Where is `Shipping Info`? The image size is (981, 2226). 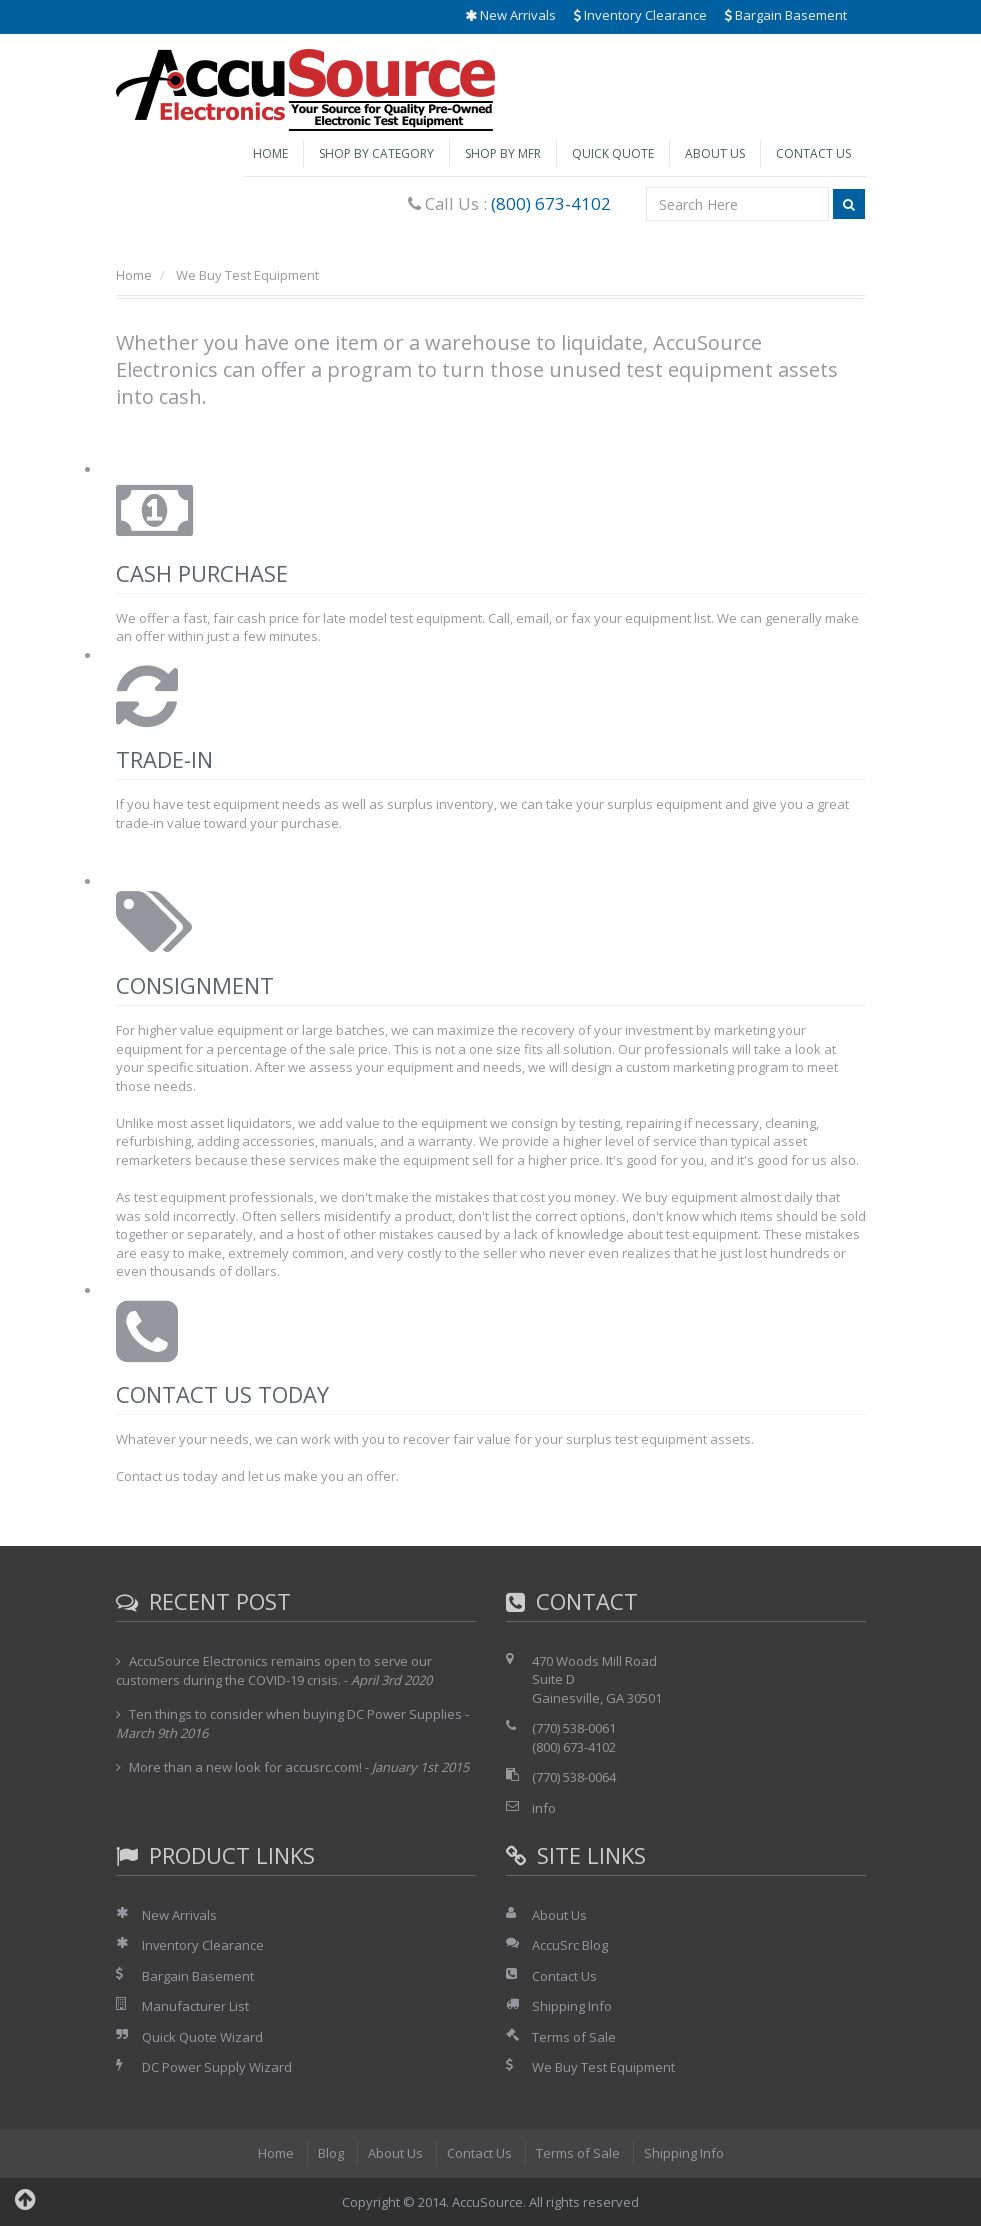
Shipping Info is located at coordinates (572, 2006).